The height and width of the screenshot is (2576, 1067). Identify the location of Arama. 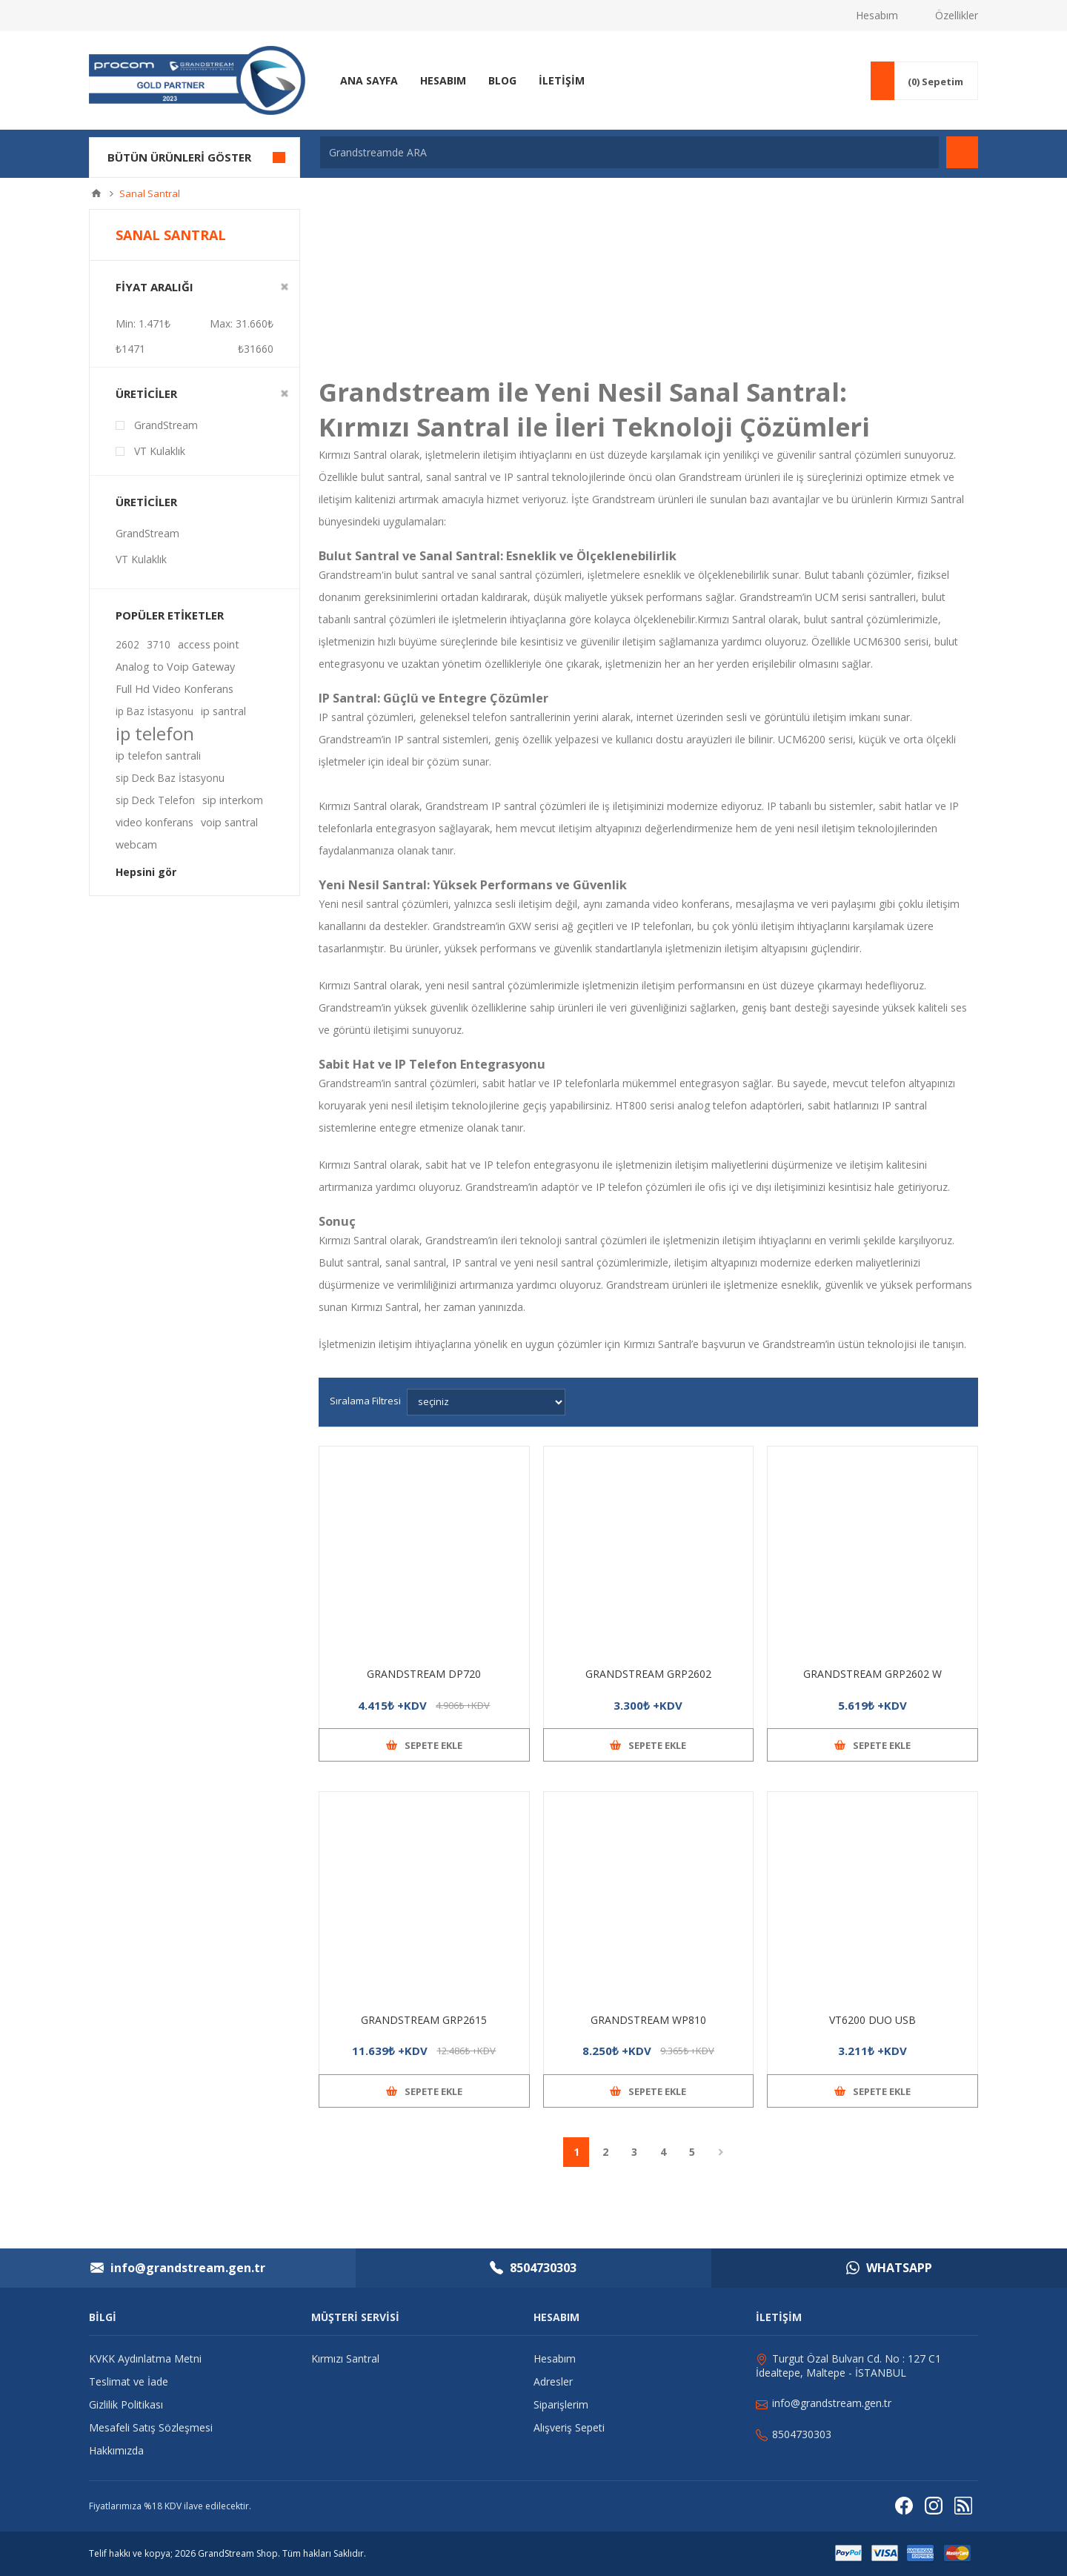
(962, 152).